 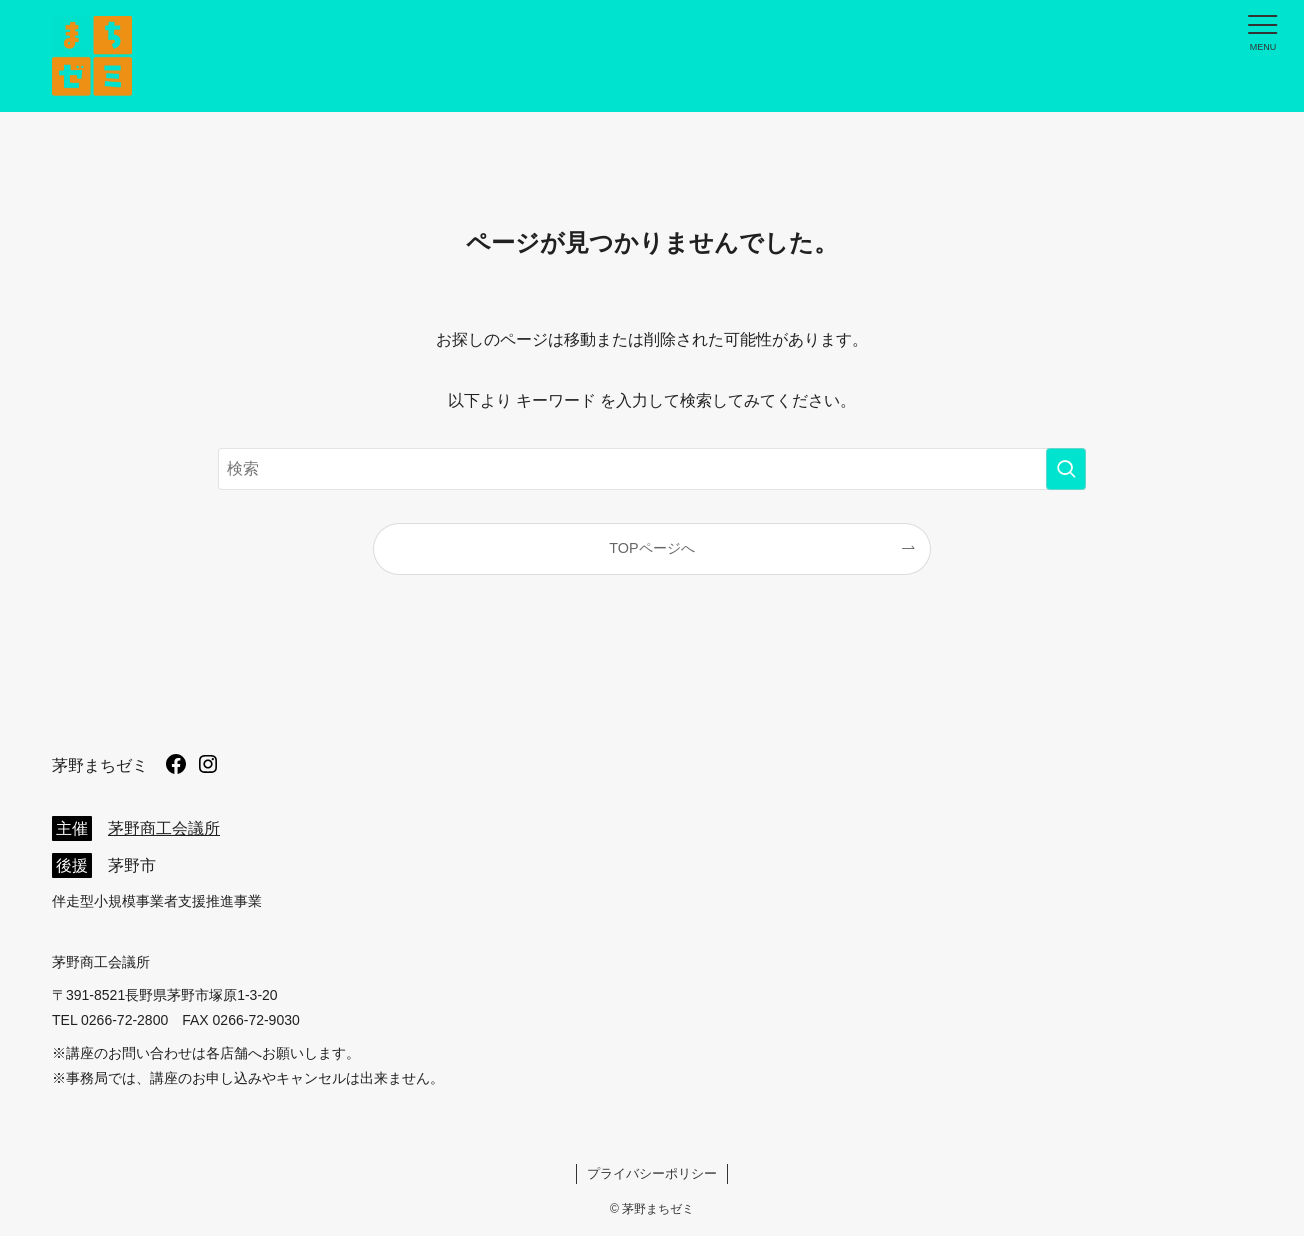 I want to click on [メニューボタン], so click(x=1263, y=31).